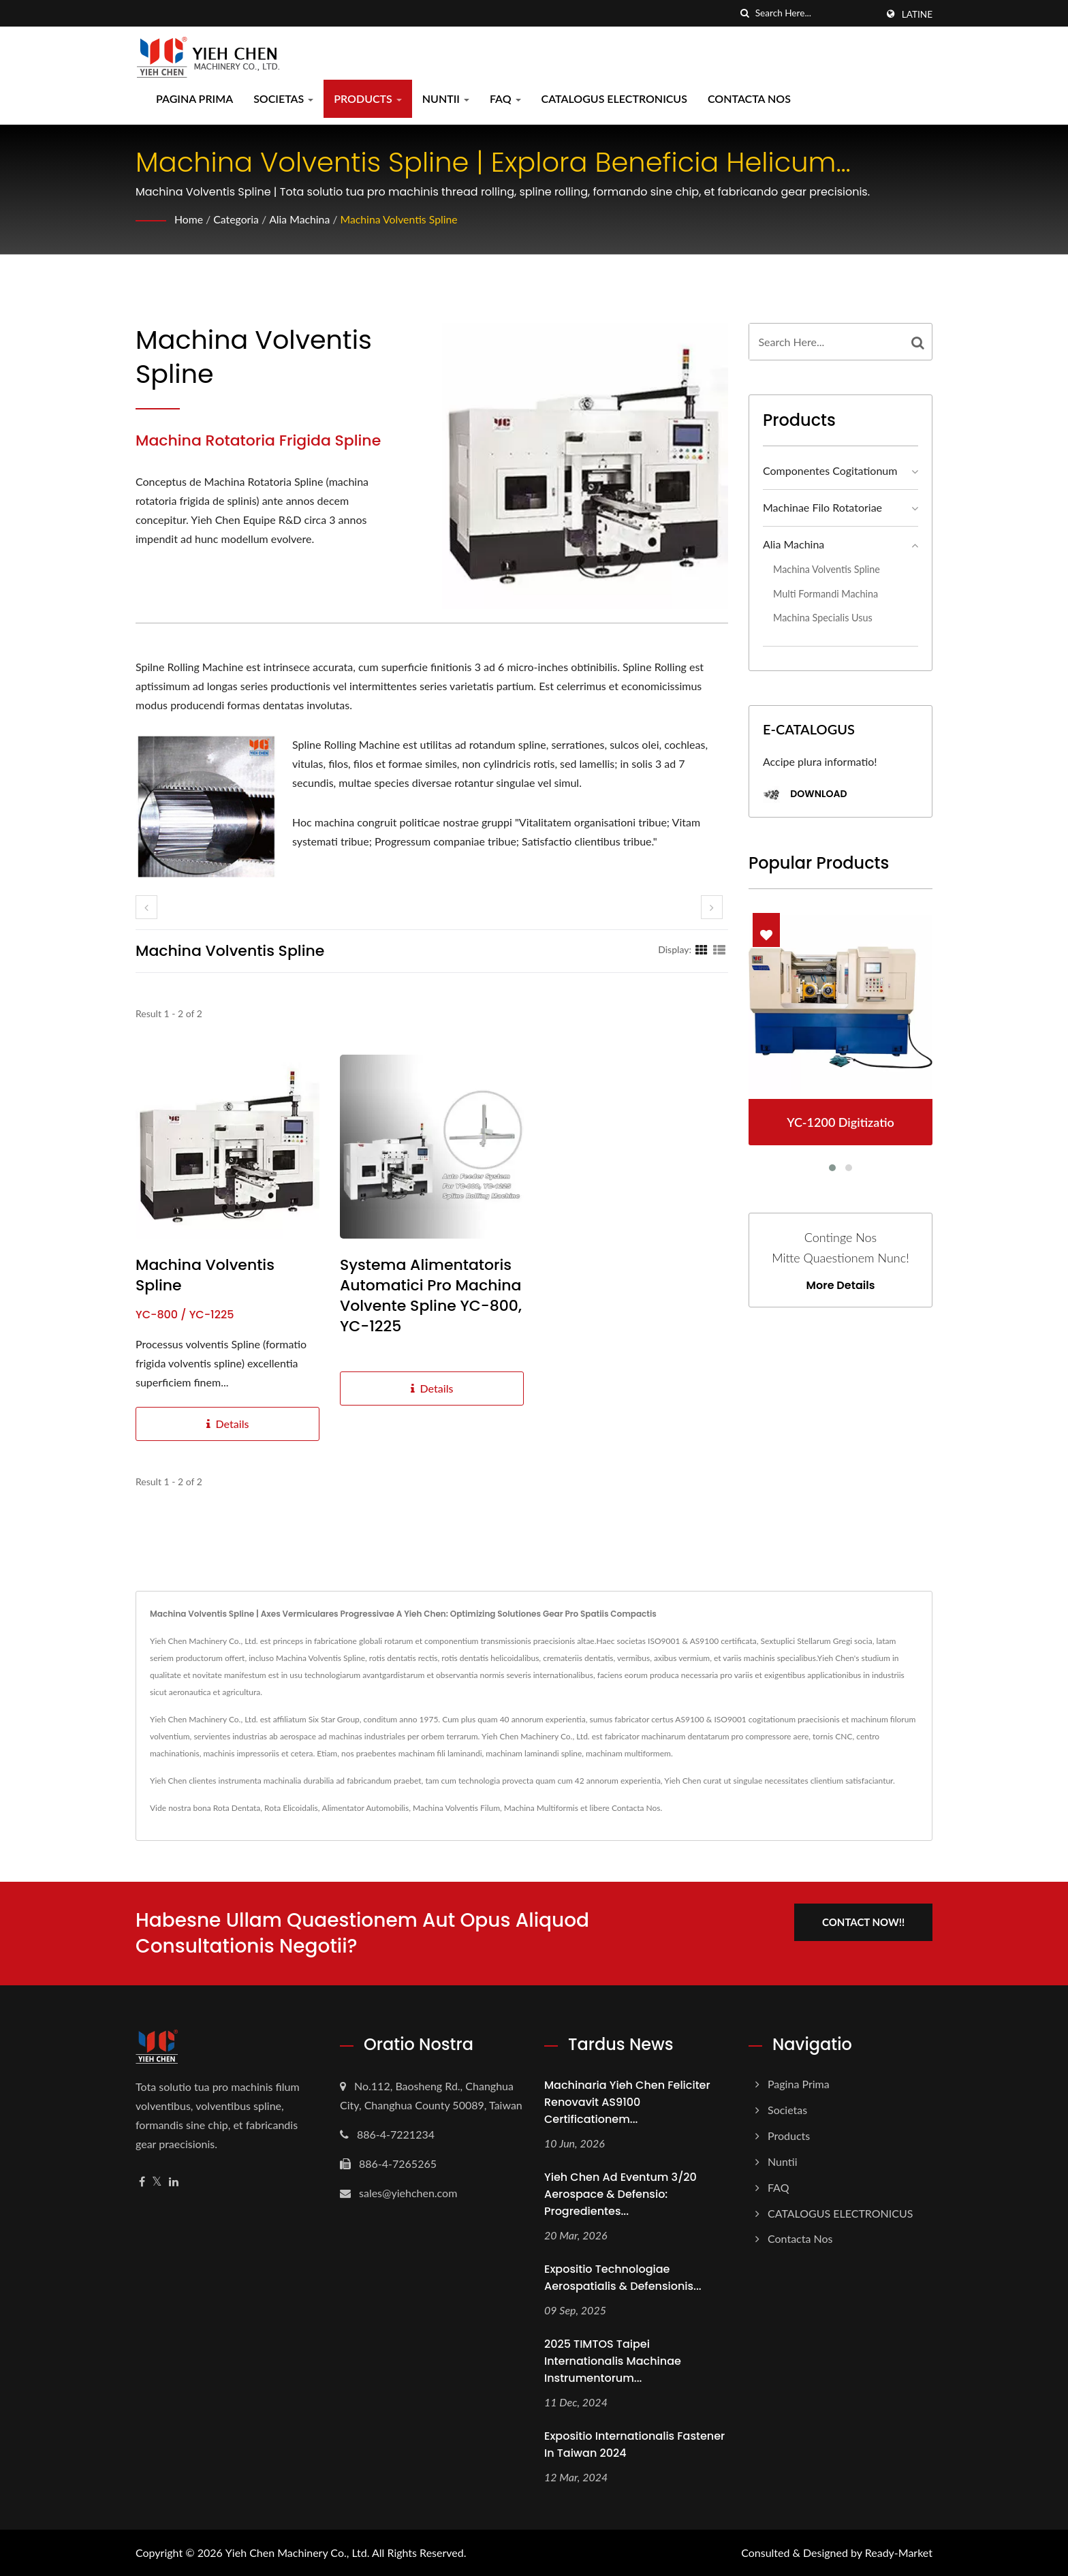  Describe the element at coordinates (445, 98) in the screenshot. I see `Nuntii` at that location.